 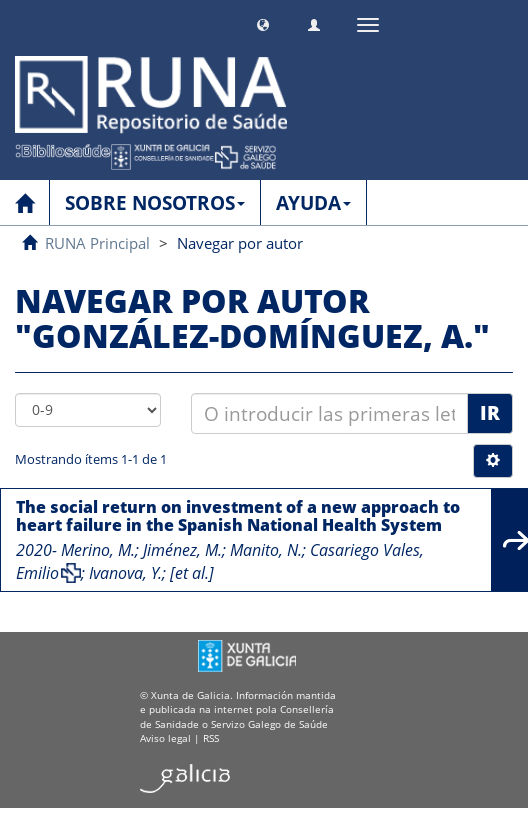 I want to click on [button], so click(x=263, y=22).